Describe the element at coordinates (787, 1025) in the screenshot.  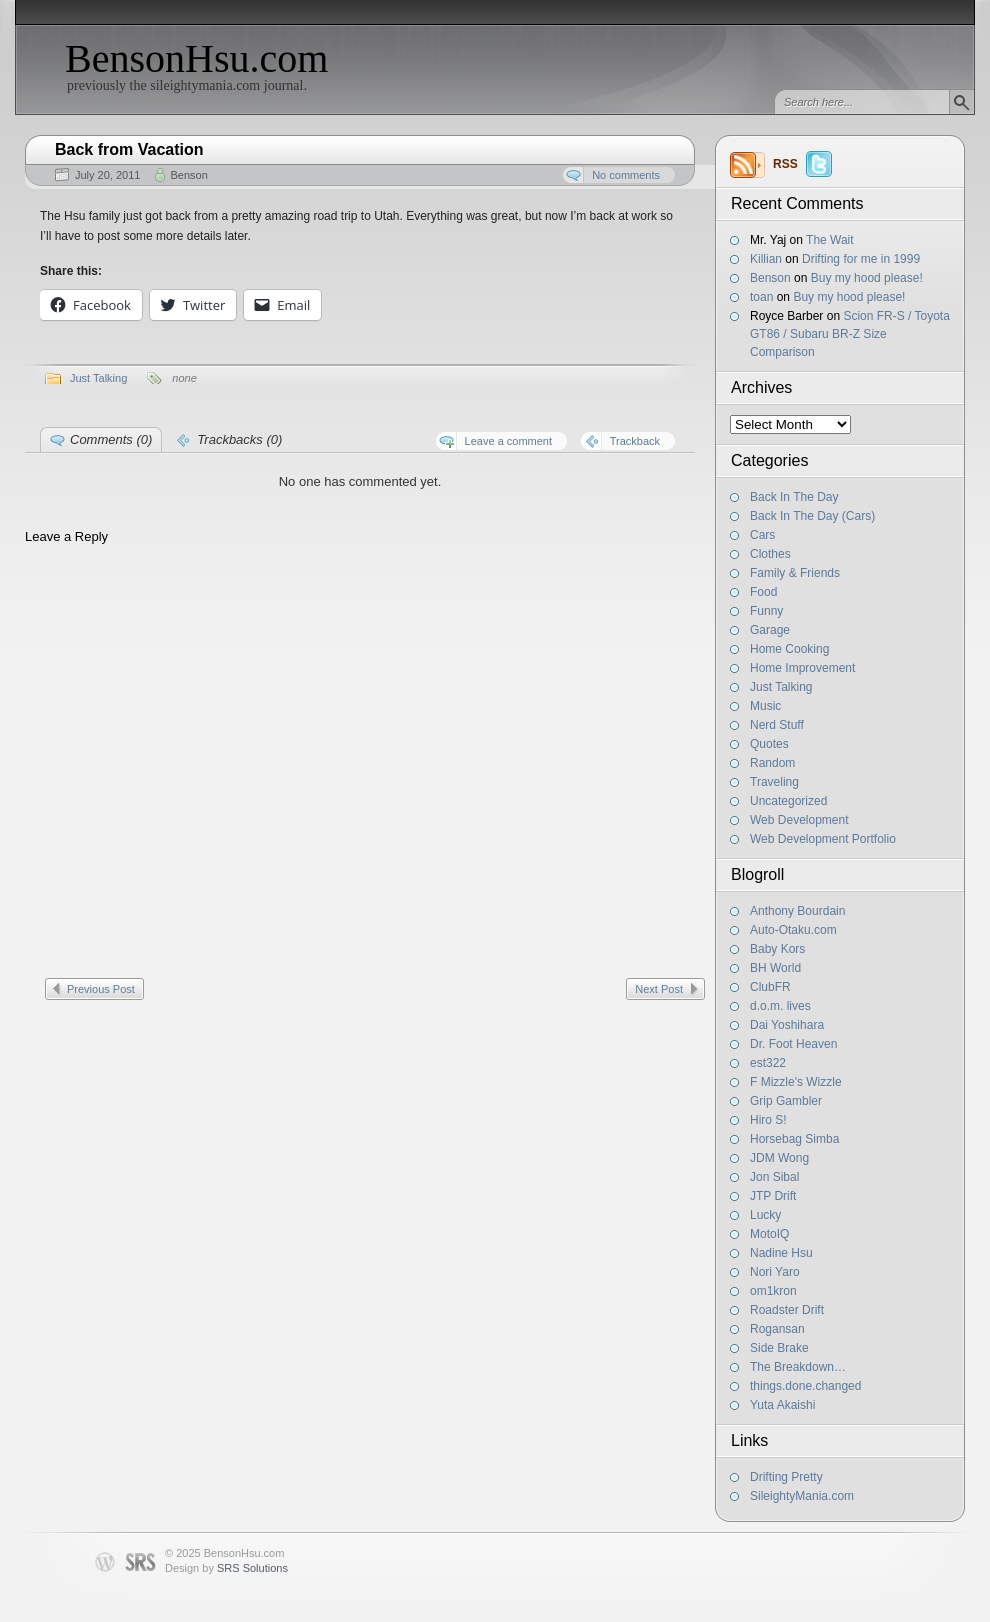
I see `Dai Yoshihara` at that location.